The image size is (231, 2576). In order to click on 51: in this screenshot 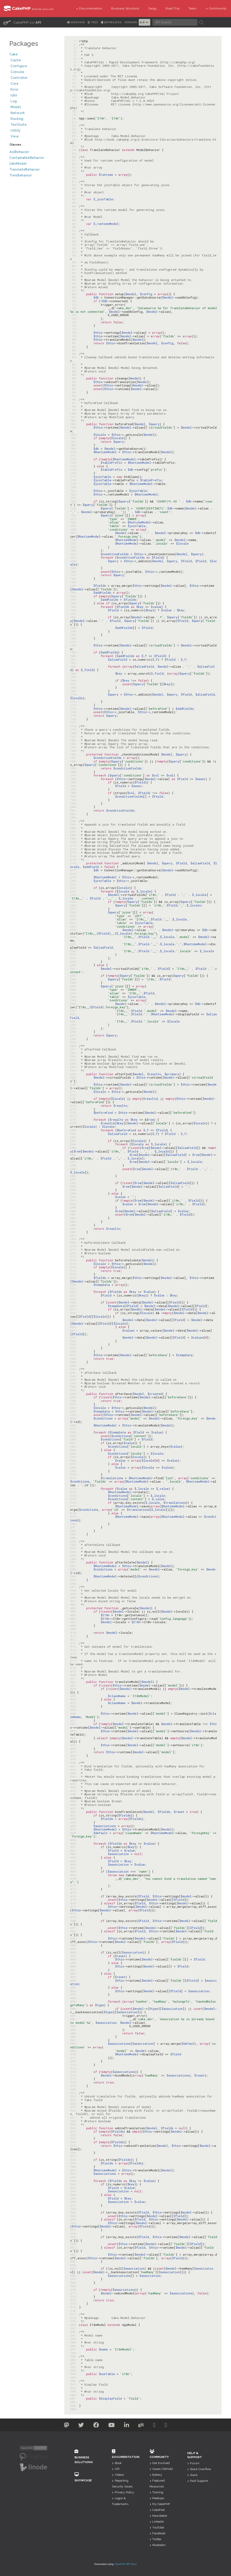, I will do `click(74, 231)`.